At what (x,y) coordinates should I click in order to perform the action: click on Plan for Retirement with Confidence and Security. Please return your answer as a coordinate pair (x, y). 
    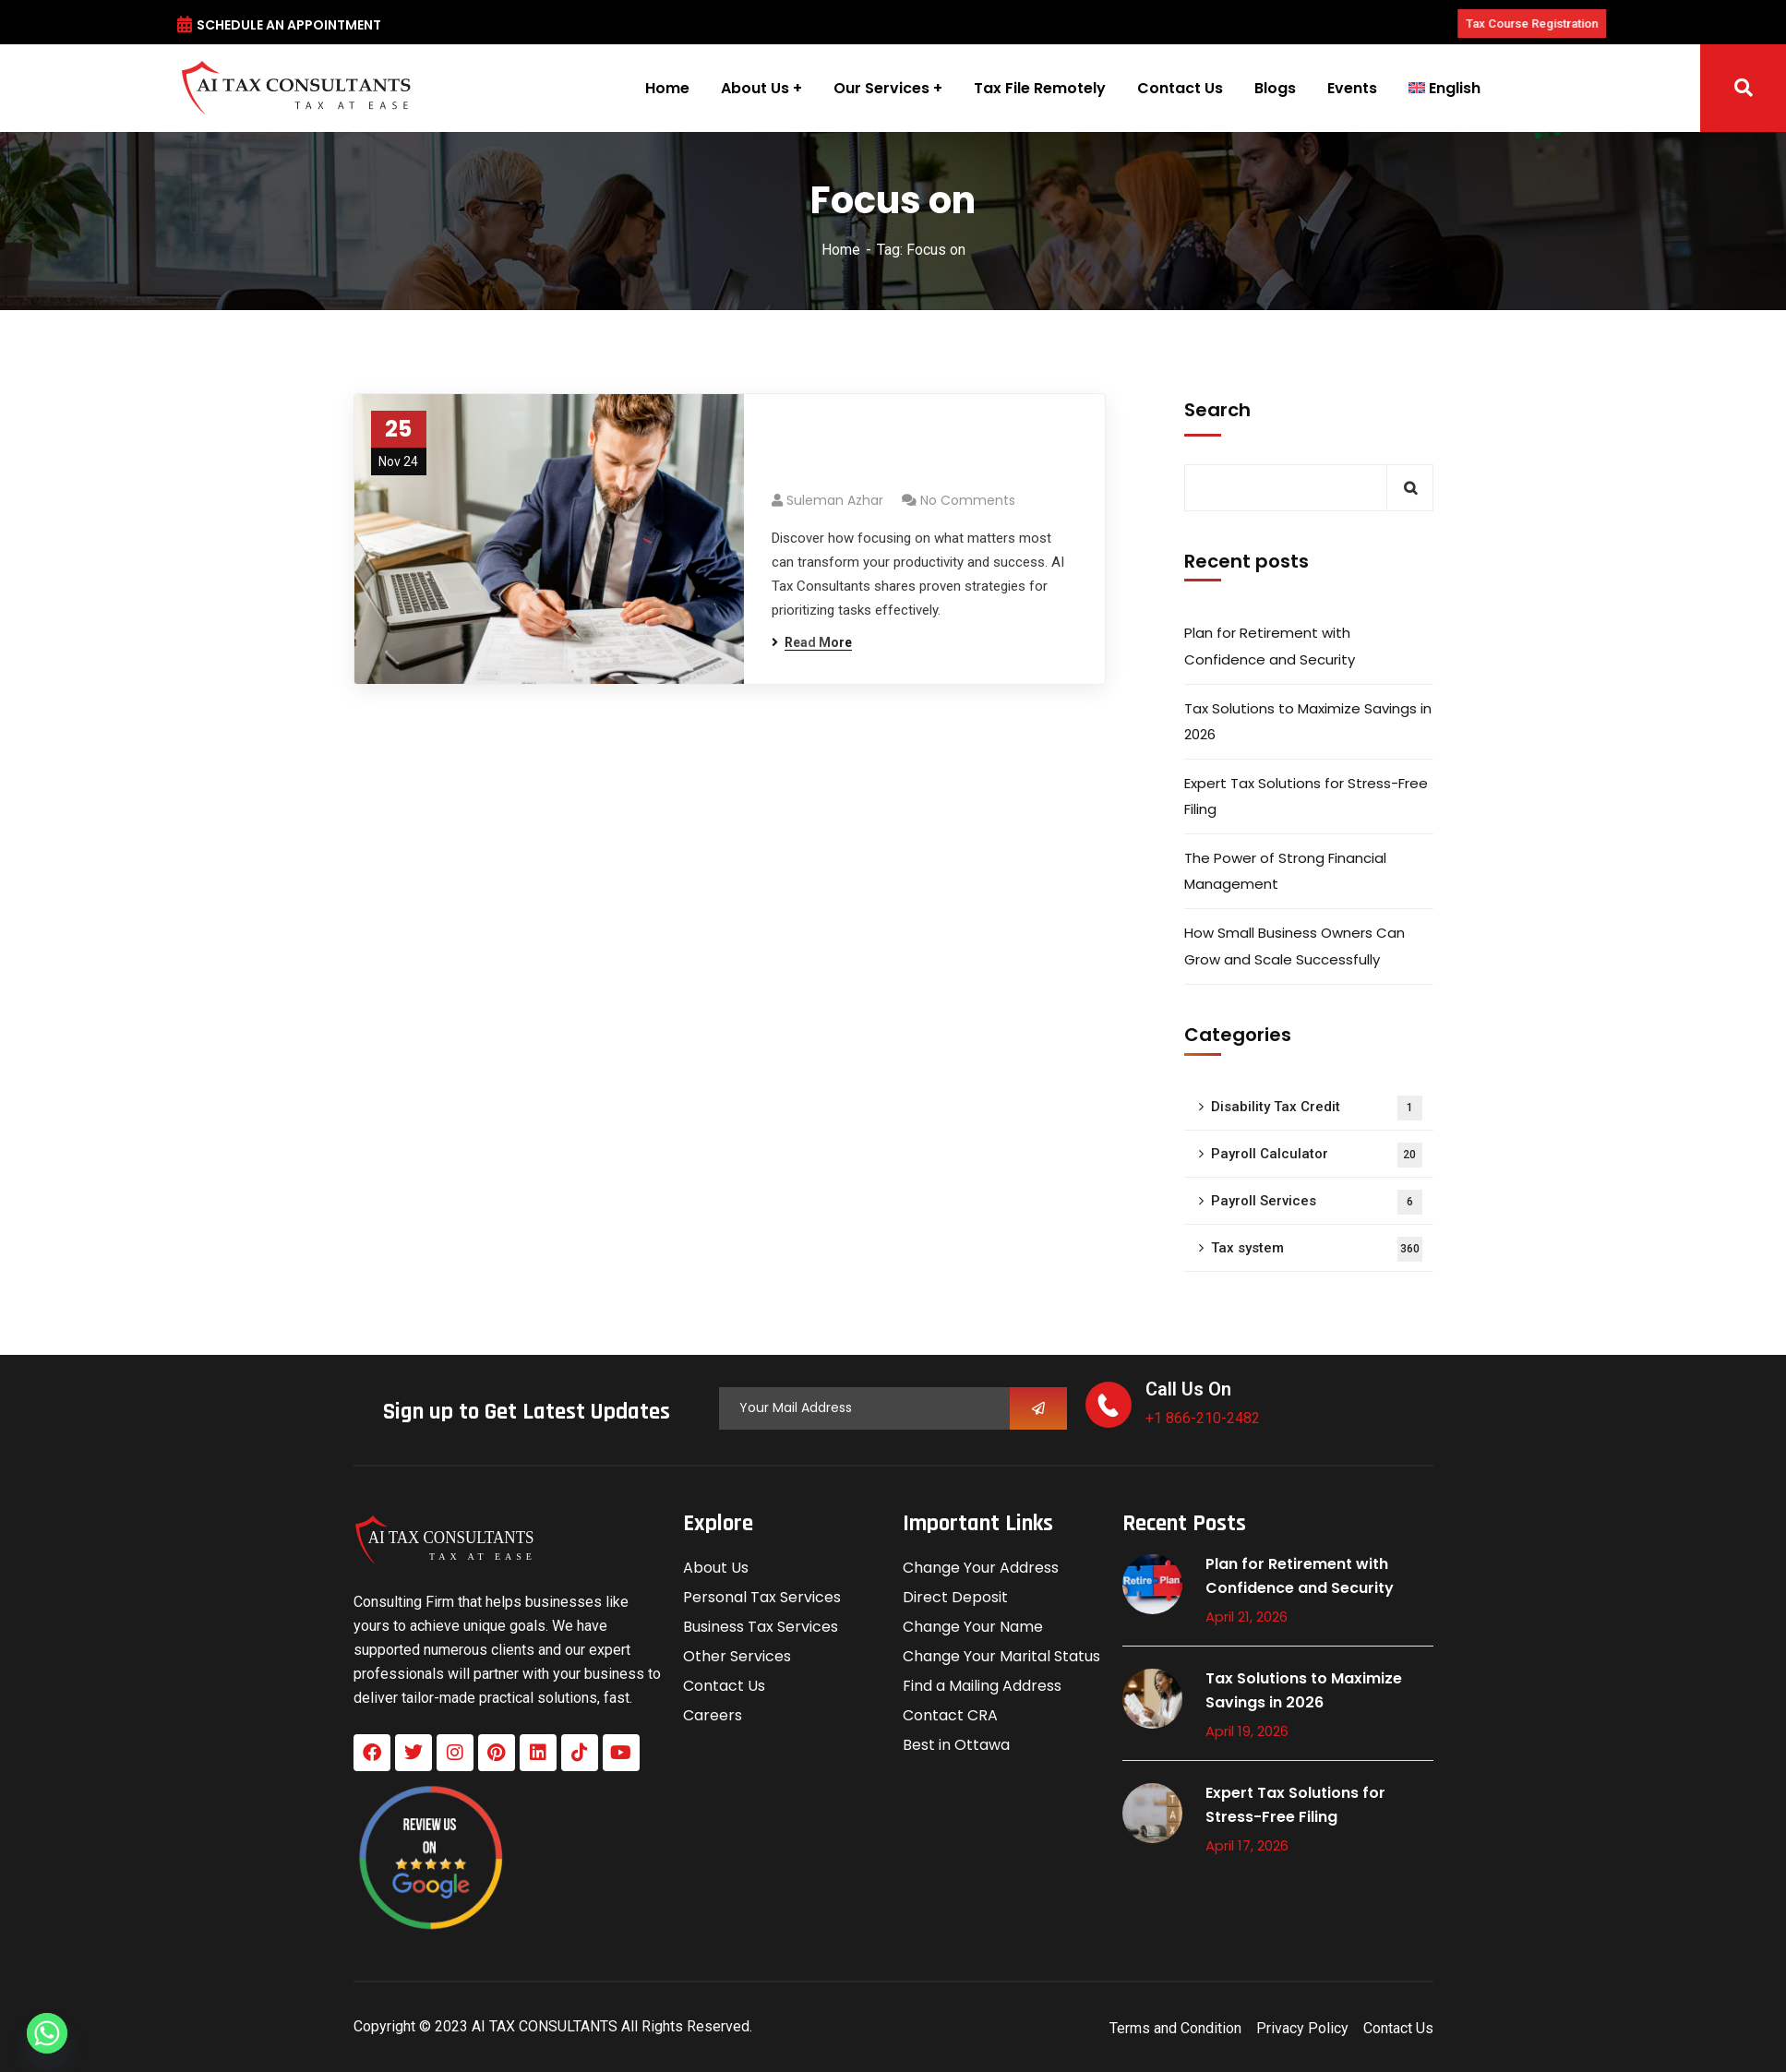
    Looking at the image, I should click on (1269, 645).